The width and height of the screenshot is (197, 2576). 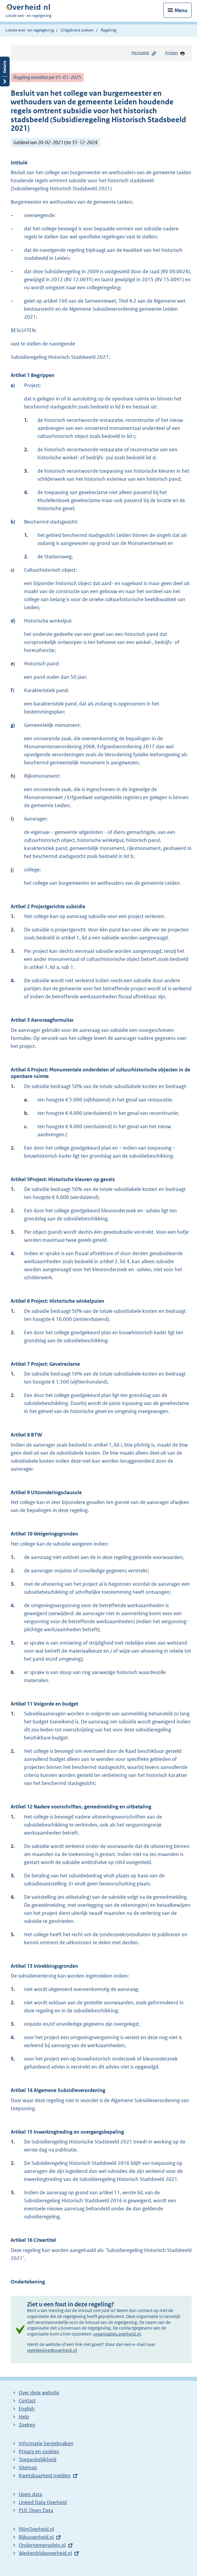 I want to click on Menu, so click(x=180, y=10).